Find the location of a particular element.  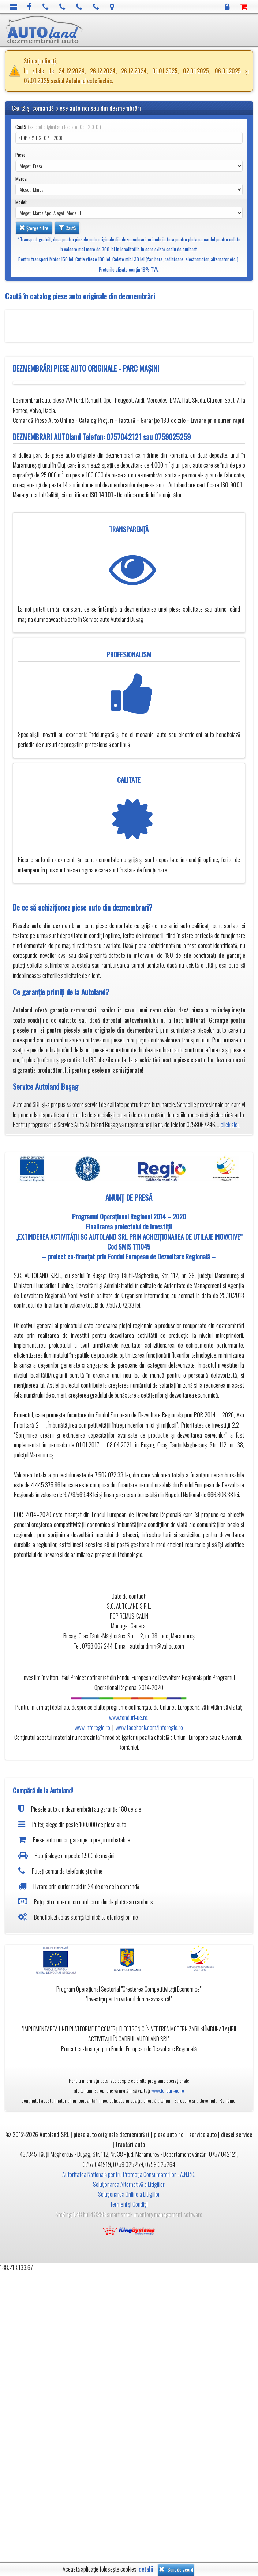

0759025259 is located at coordinates (172, 436).